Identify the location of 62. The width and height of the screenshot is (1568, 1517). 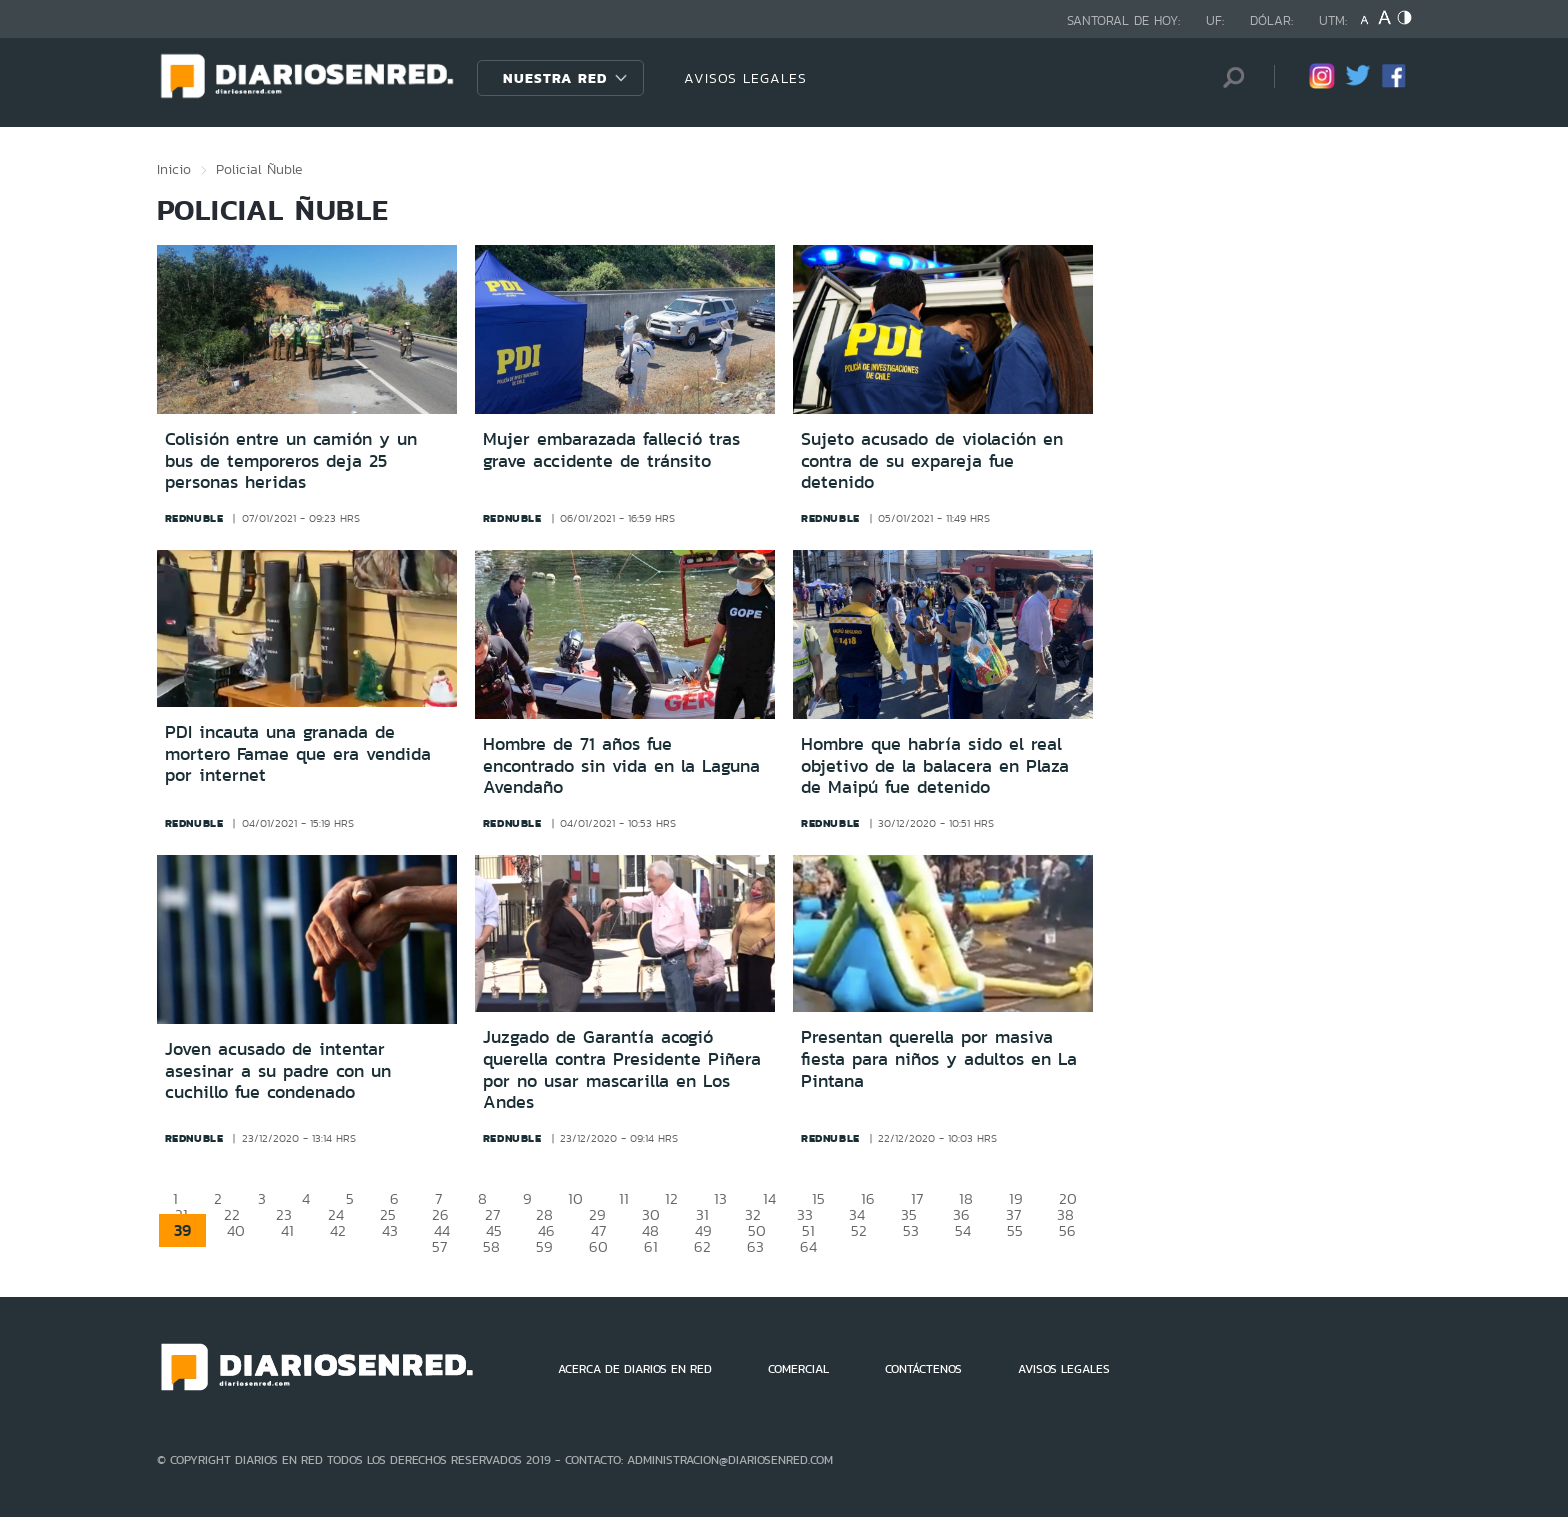
(702, 1246).